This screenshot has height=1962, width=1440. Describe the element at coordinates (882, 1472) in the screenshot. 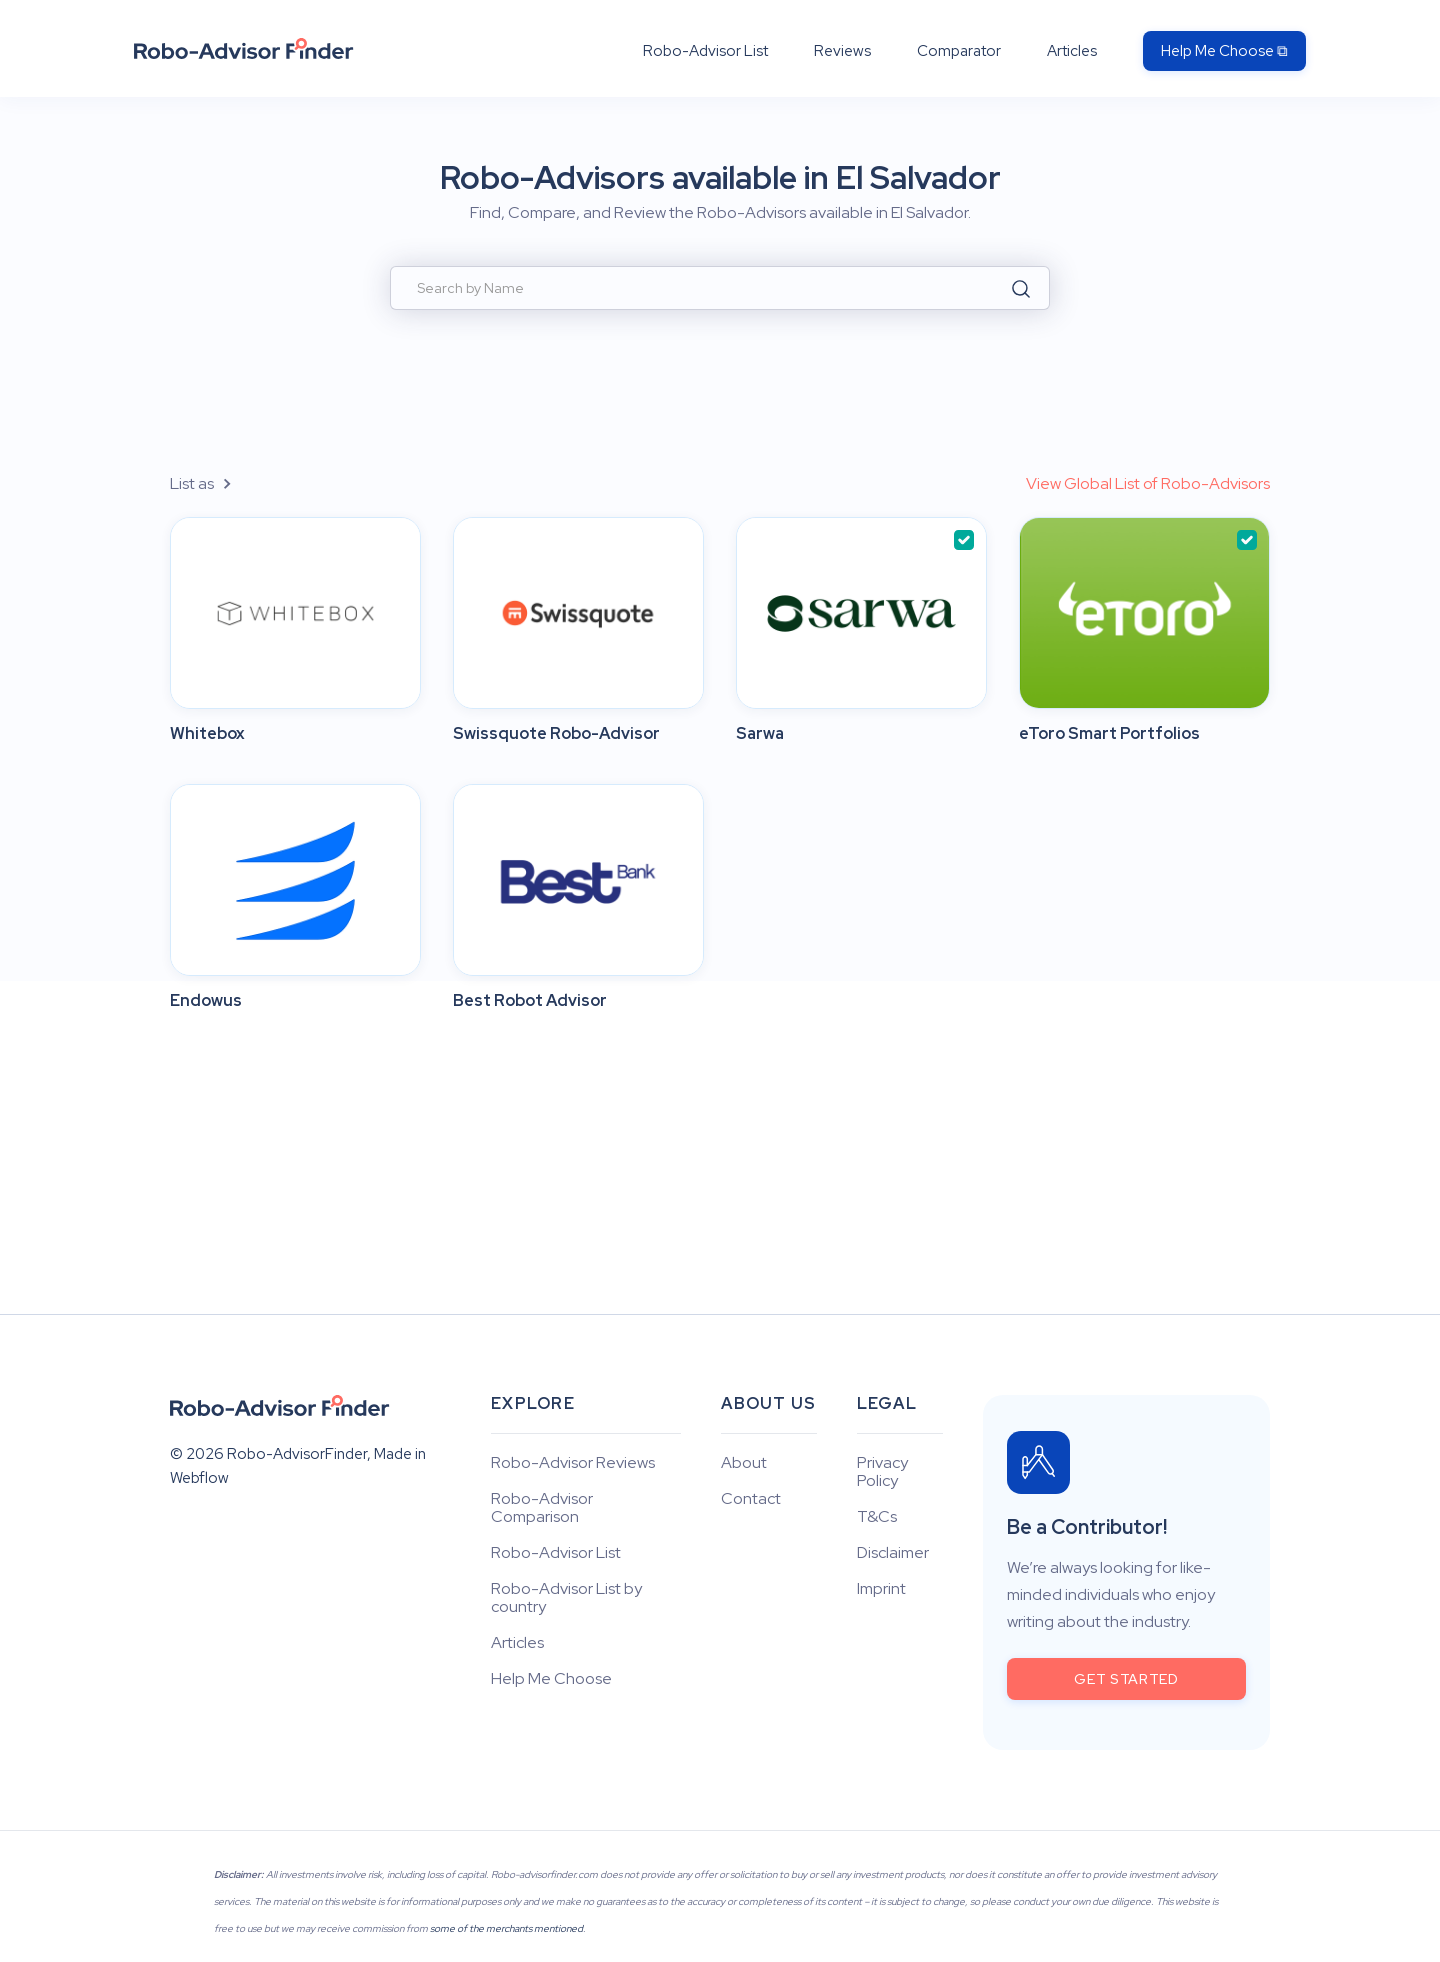

I see `Privacy Policy` at that location.